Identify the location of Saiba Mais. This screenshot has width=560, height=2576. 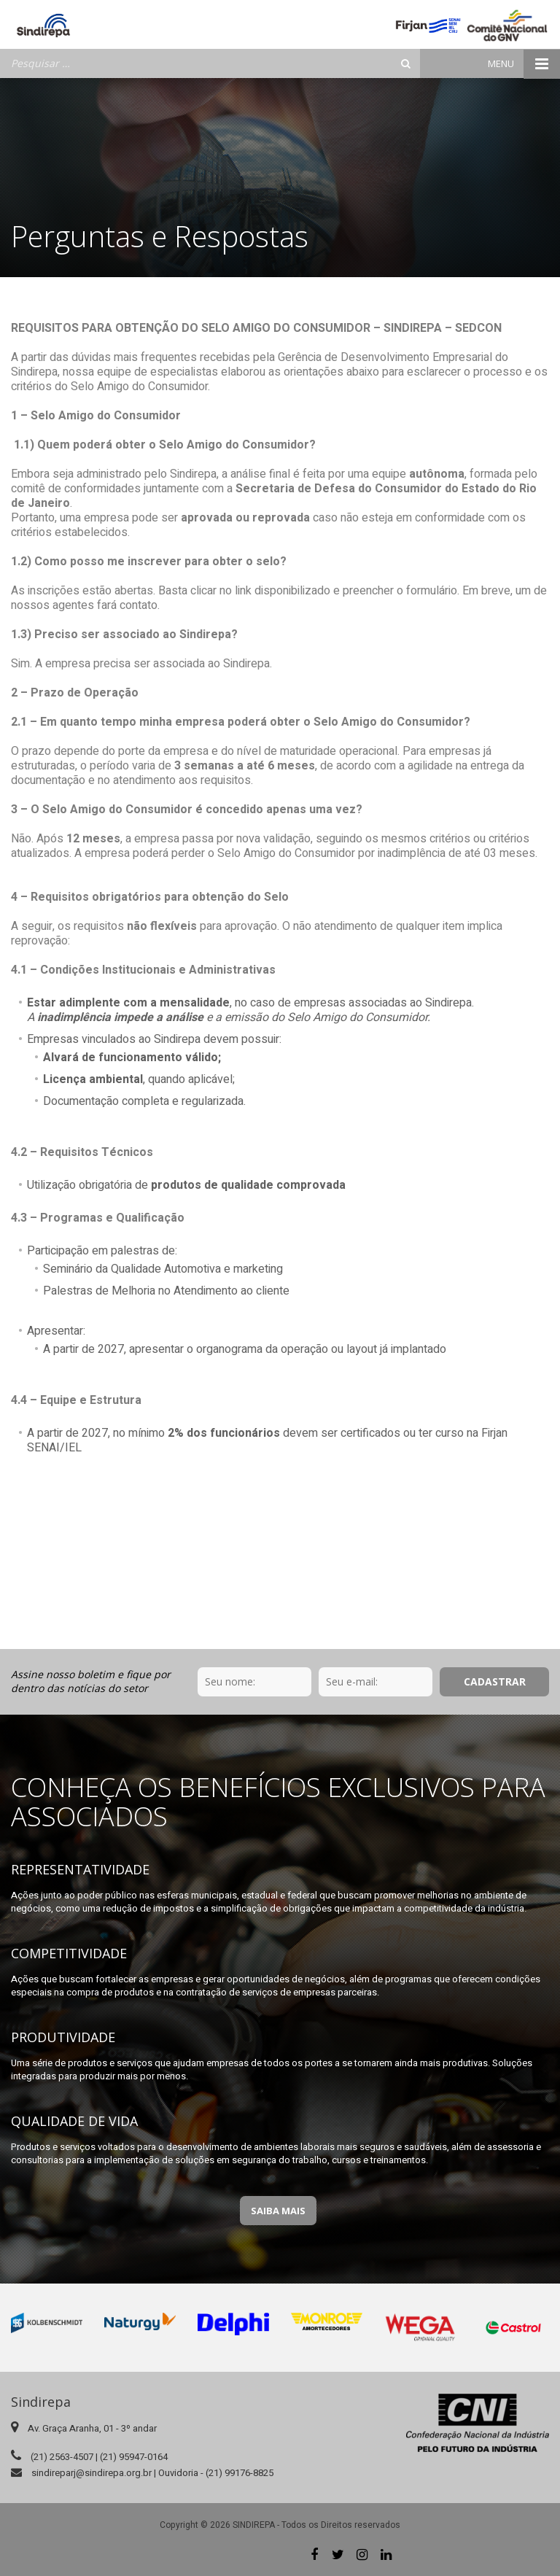
(278, 2210).